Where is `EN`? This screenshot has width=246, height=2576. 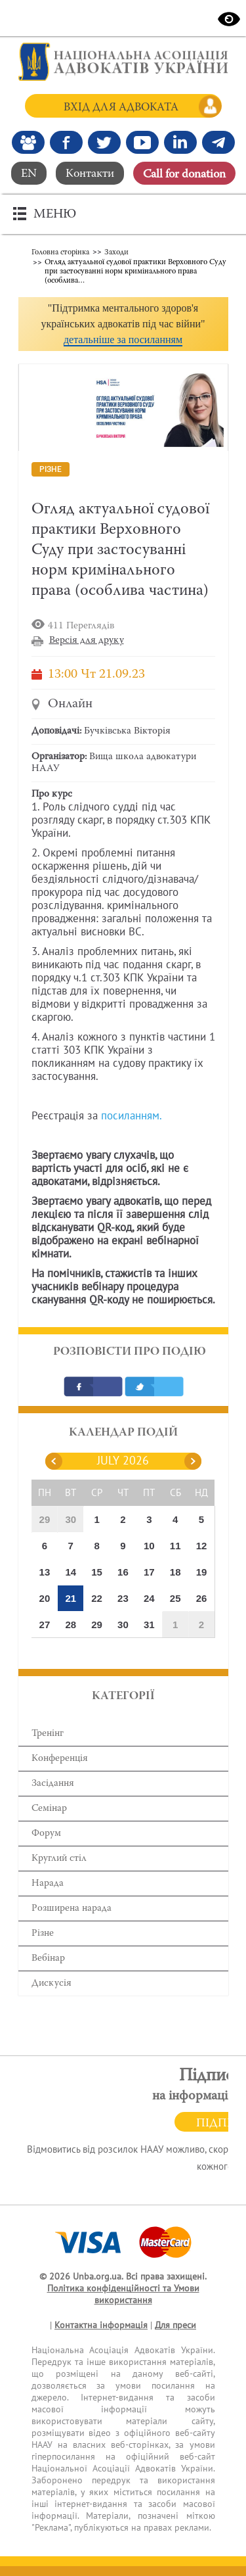
EN is located at coordinates (29, 174).